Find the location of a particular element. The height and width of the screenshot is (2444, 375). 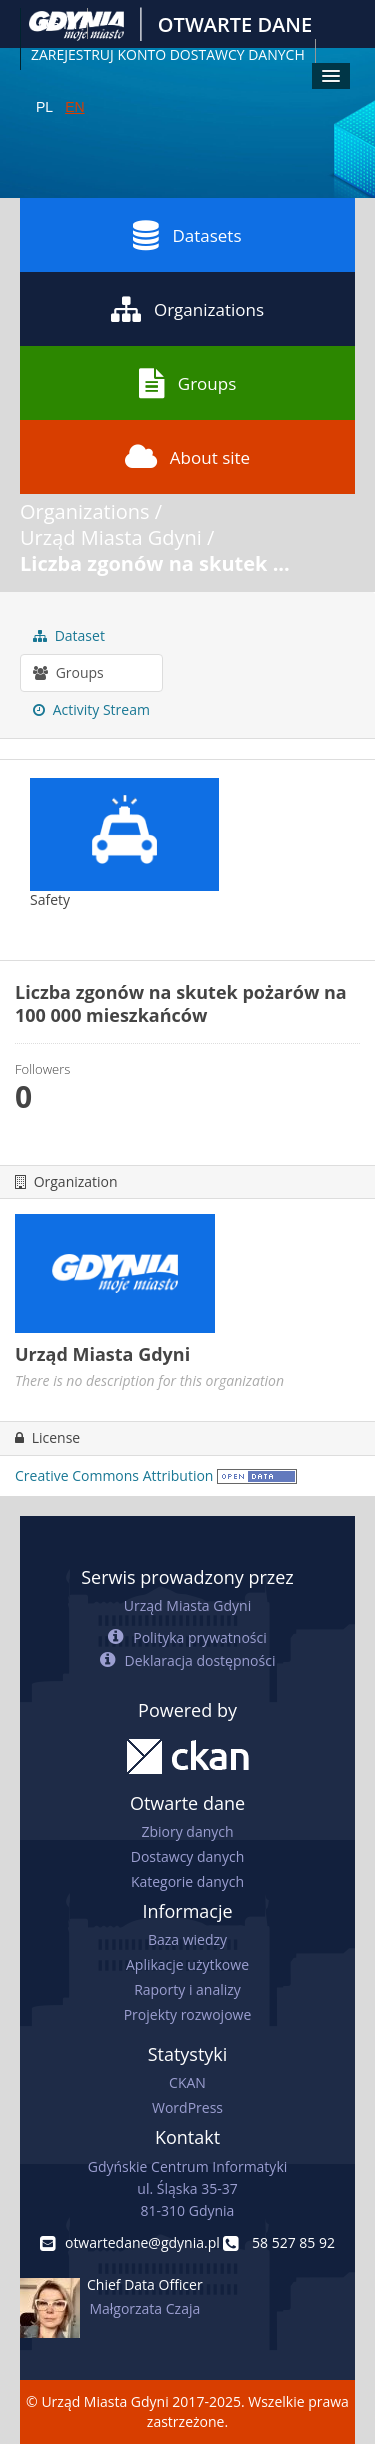

Dataset is located at coordinates (69, 635).